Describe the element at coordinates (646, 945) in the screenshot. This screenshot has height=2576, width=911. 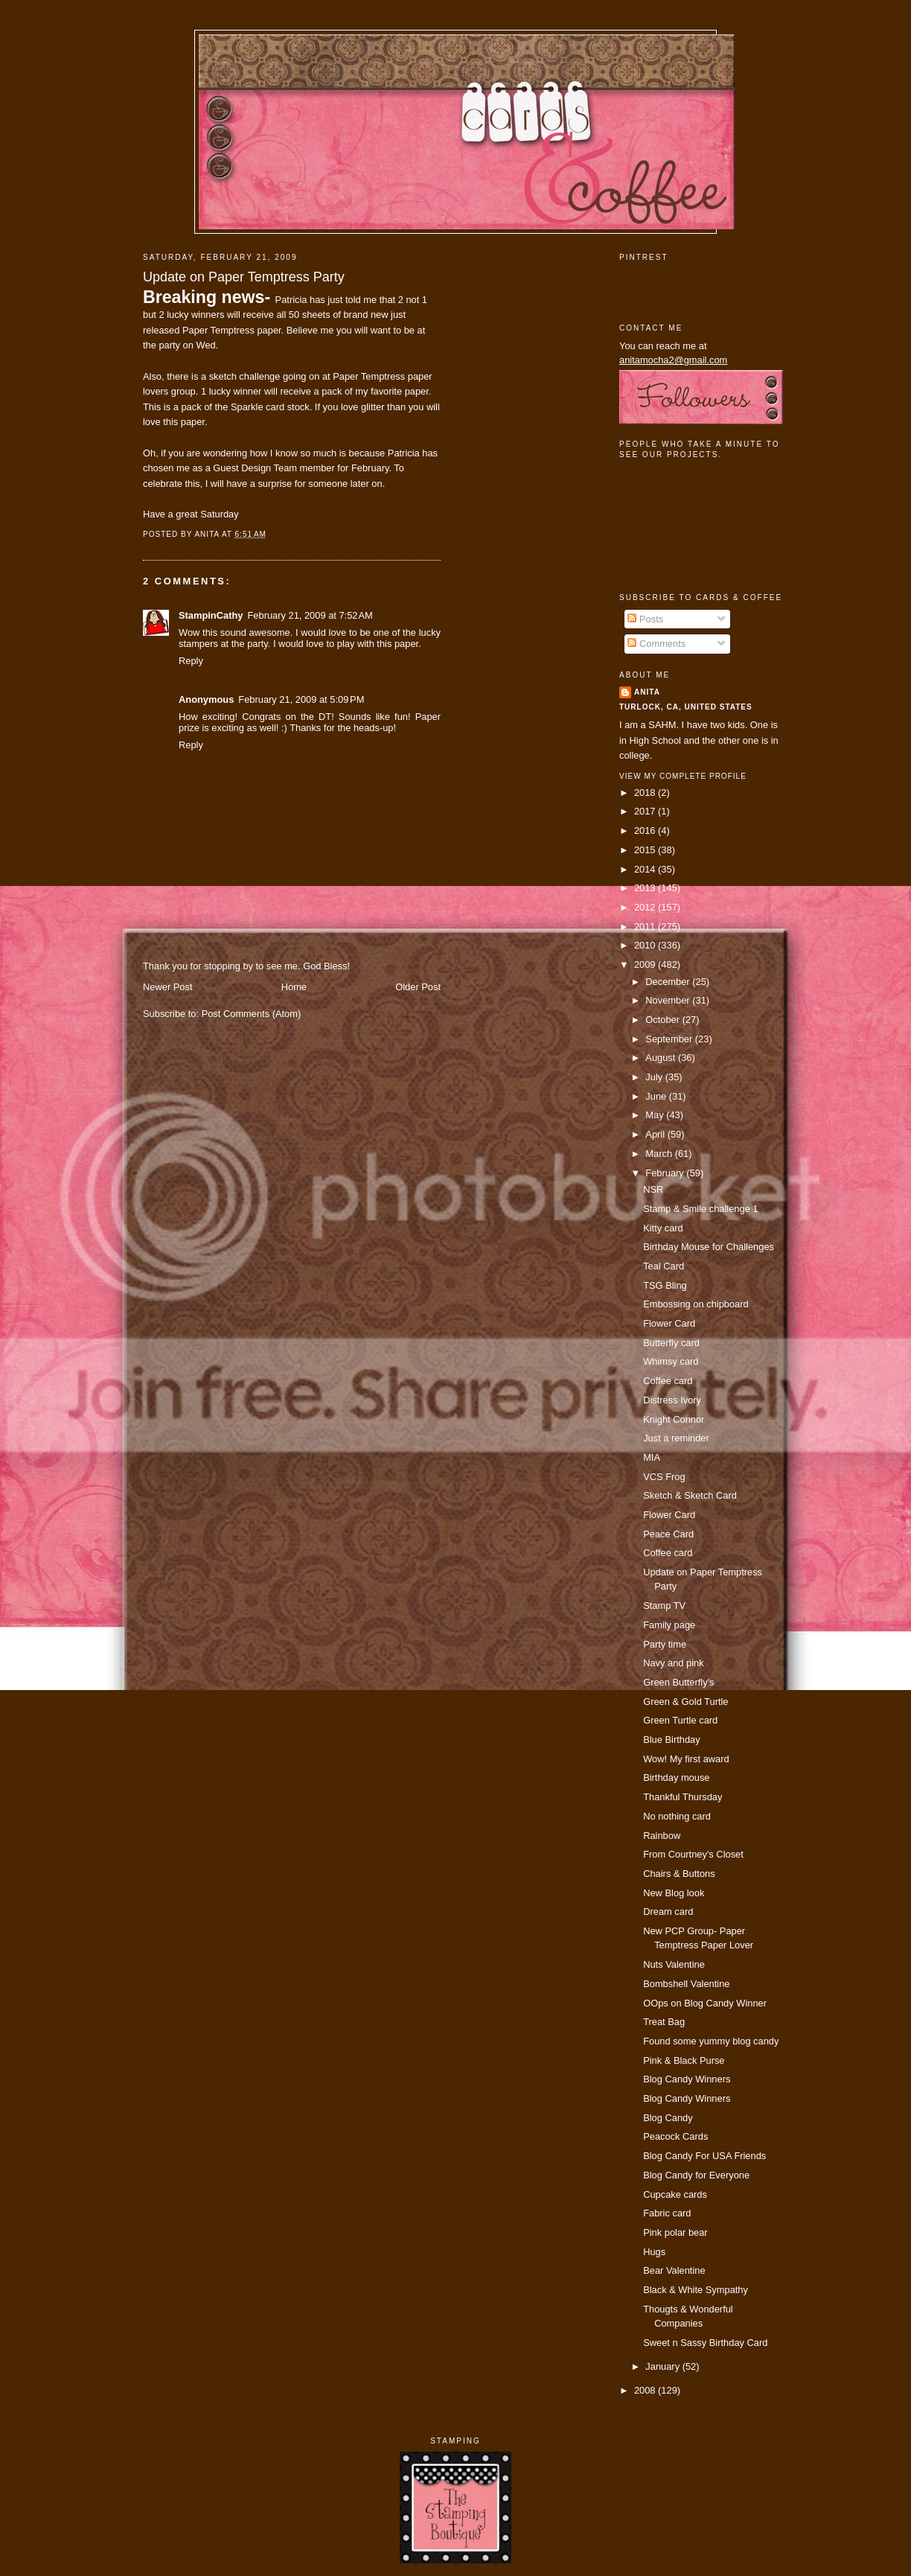
I see `2010` at that location.